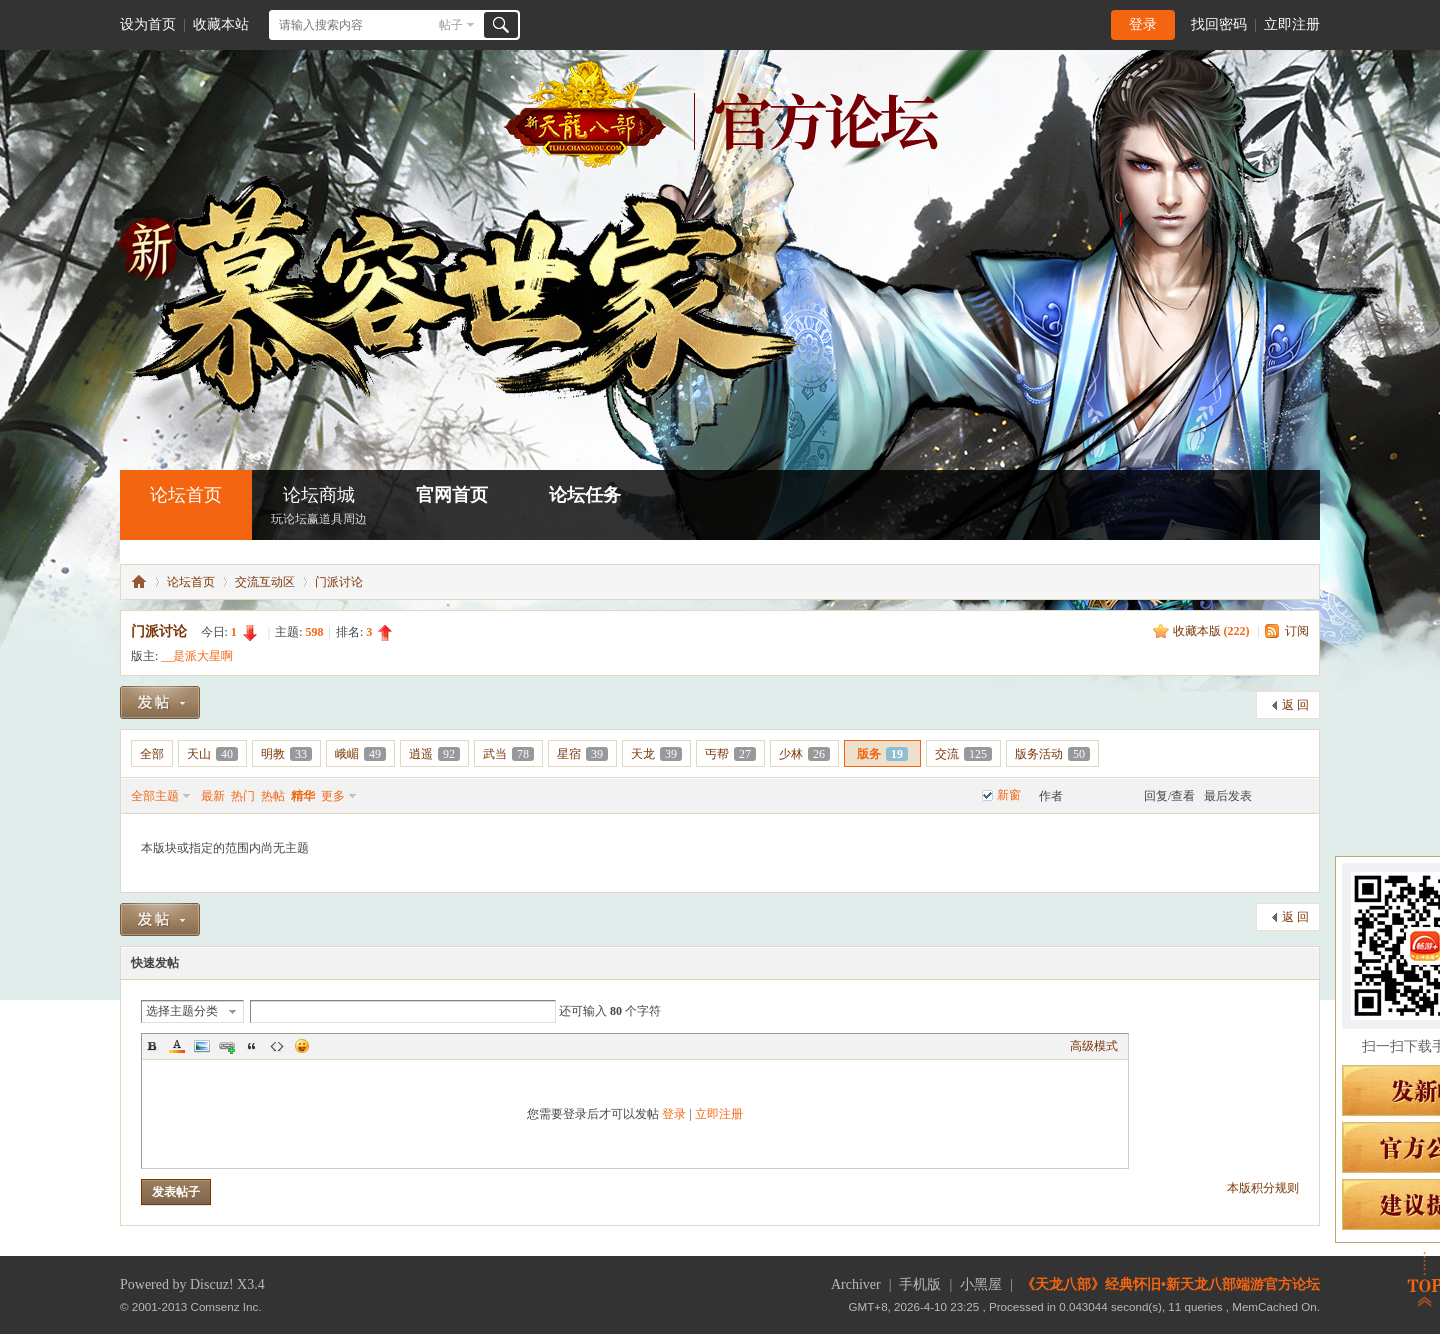 This screenshot has width=1440, height=1334. Describe the element at coordinates (804, 754) in the screenshot. I see `少林` at that location.